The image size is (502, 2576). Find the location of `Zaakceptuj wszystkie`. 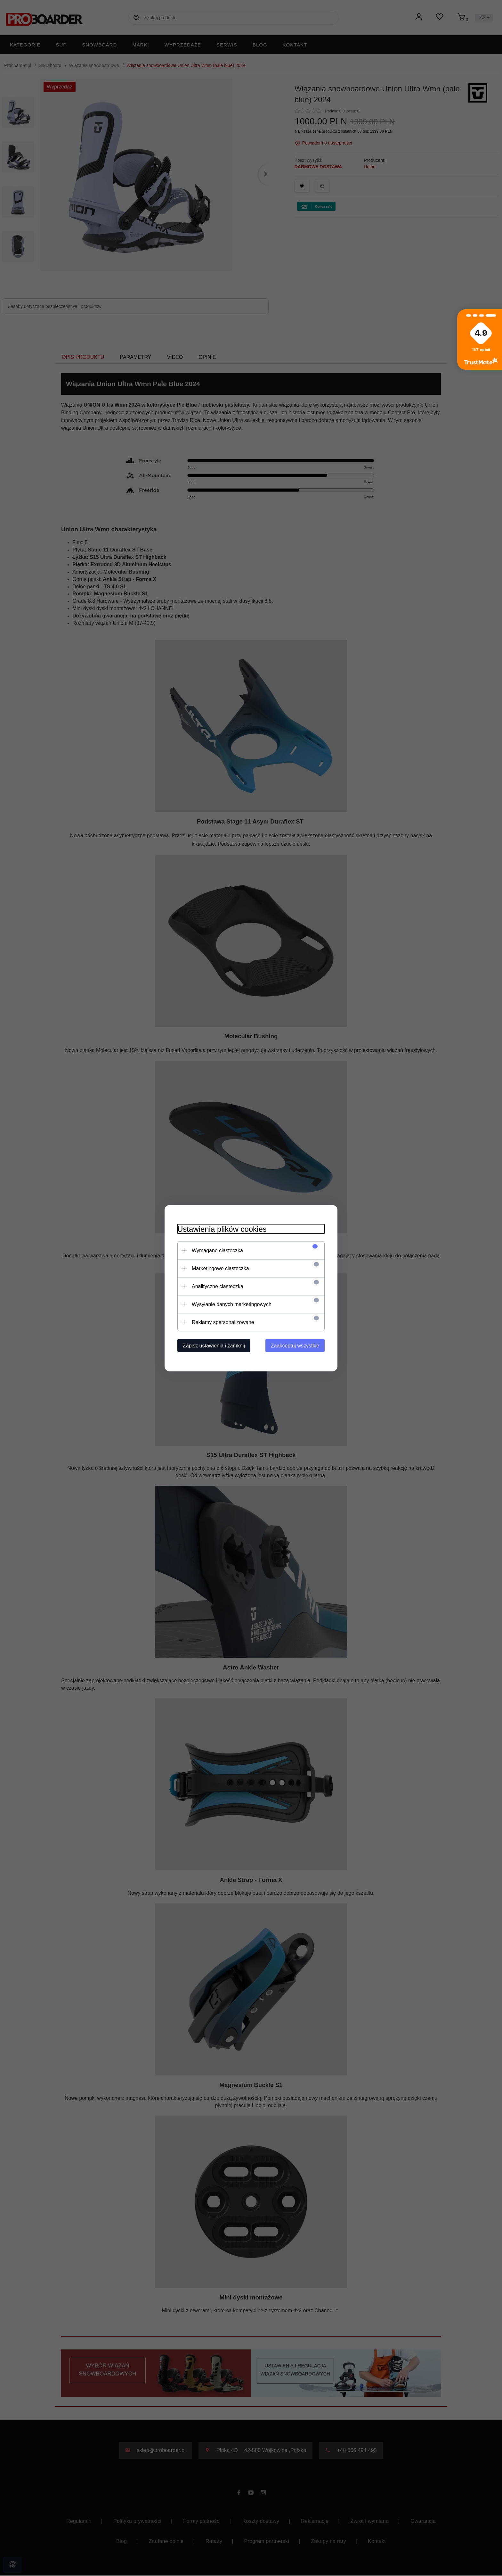

Zaakceptuj wszystkie is located at coordinates (295, 1345).